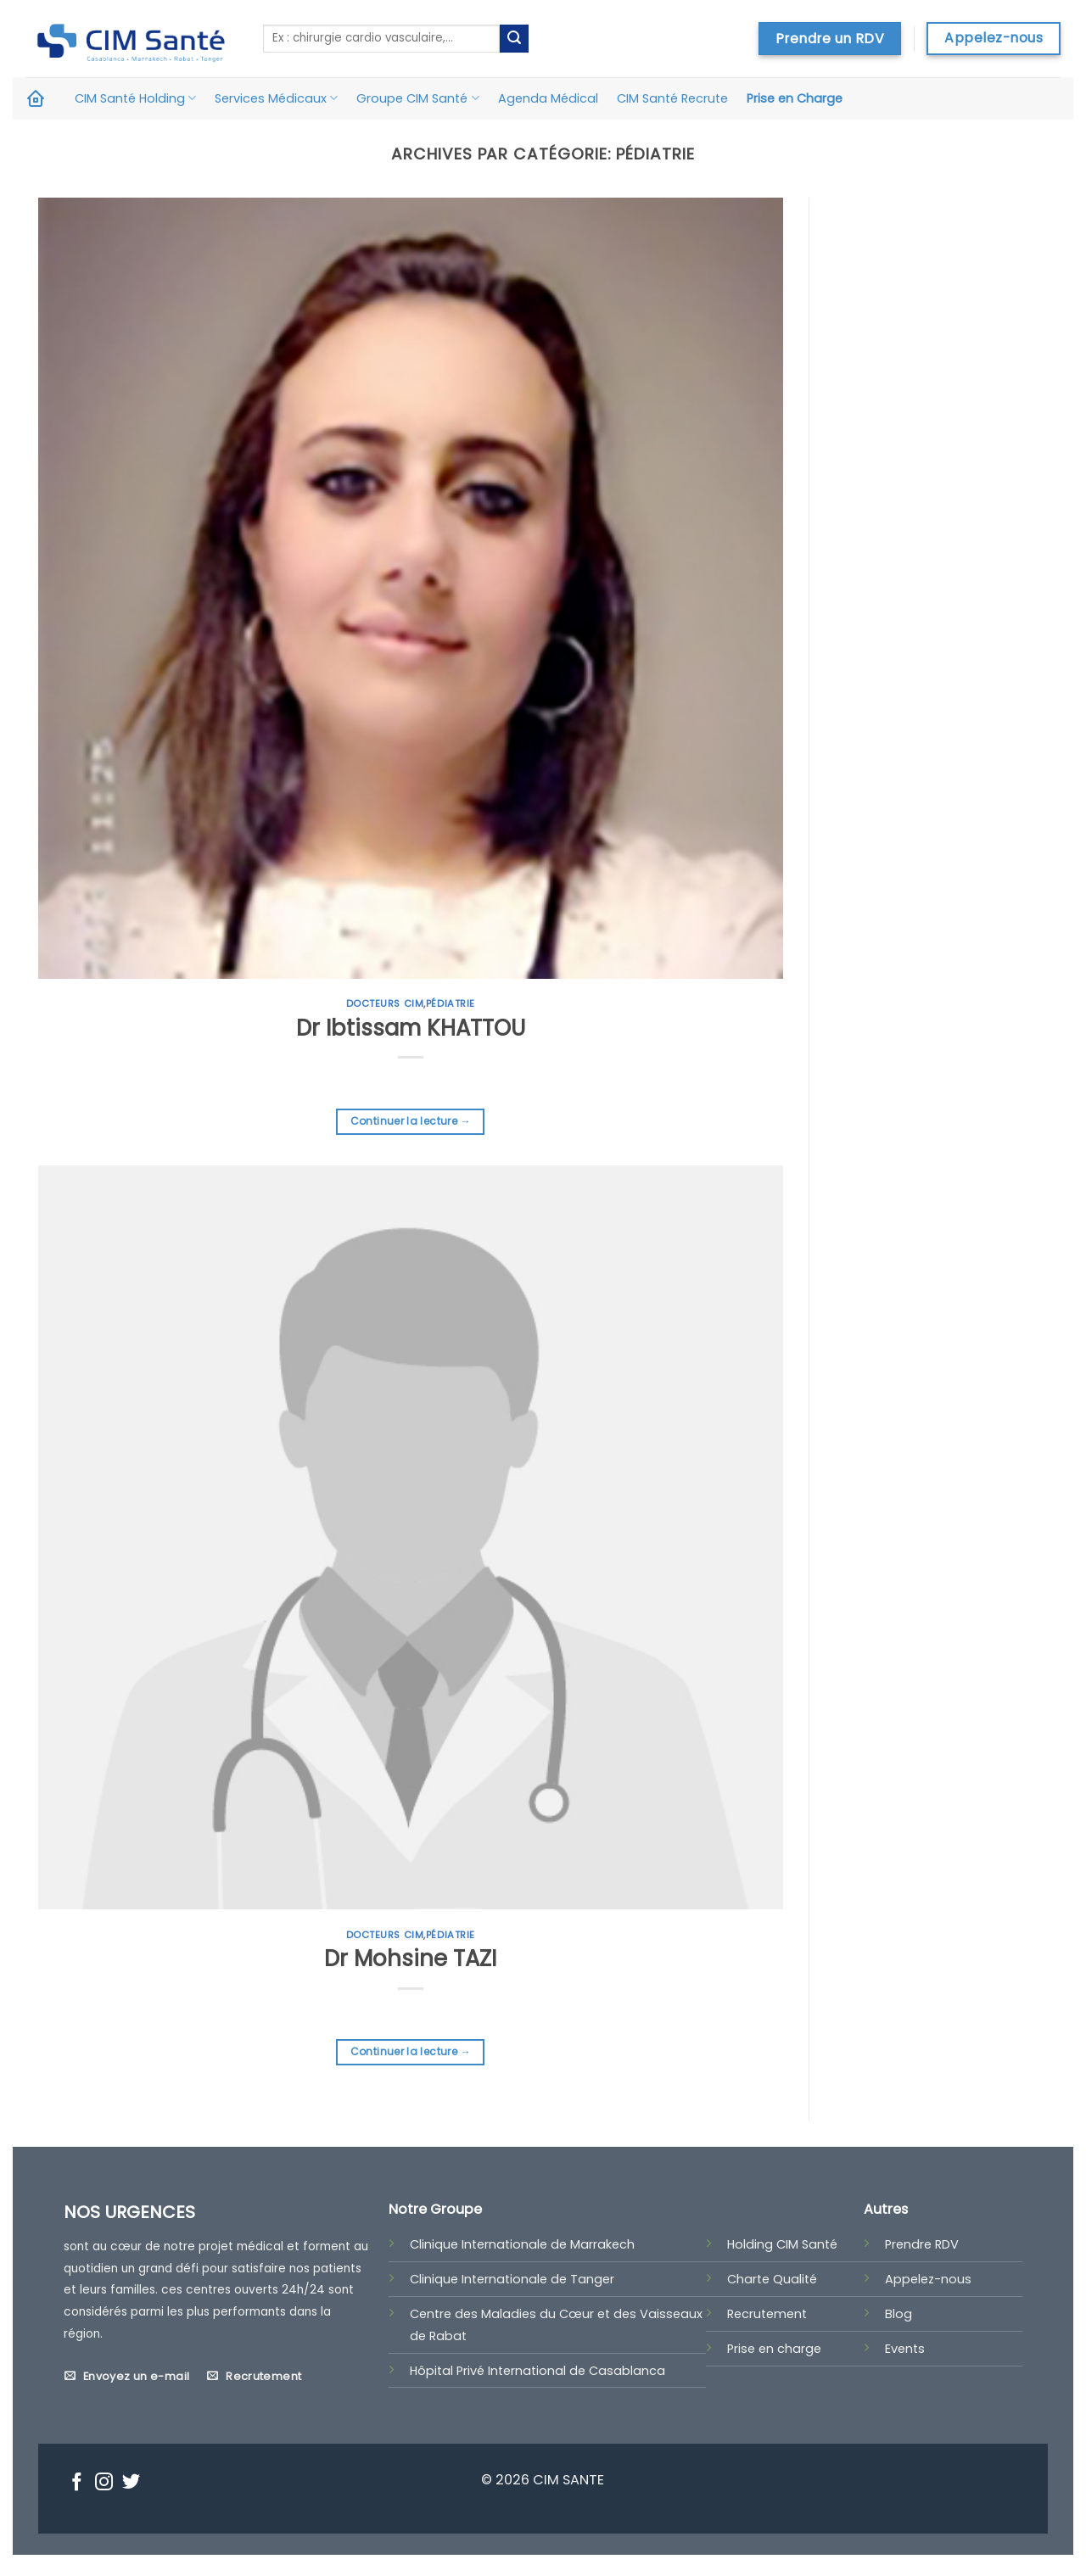 The width and height of the screenshot is (1086, 2576). Describe the element at coordinates (410, 1121) in the screenshot. I see `Continuer la lecture` at that location.